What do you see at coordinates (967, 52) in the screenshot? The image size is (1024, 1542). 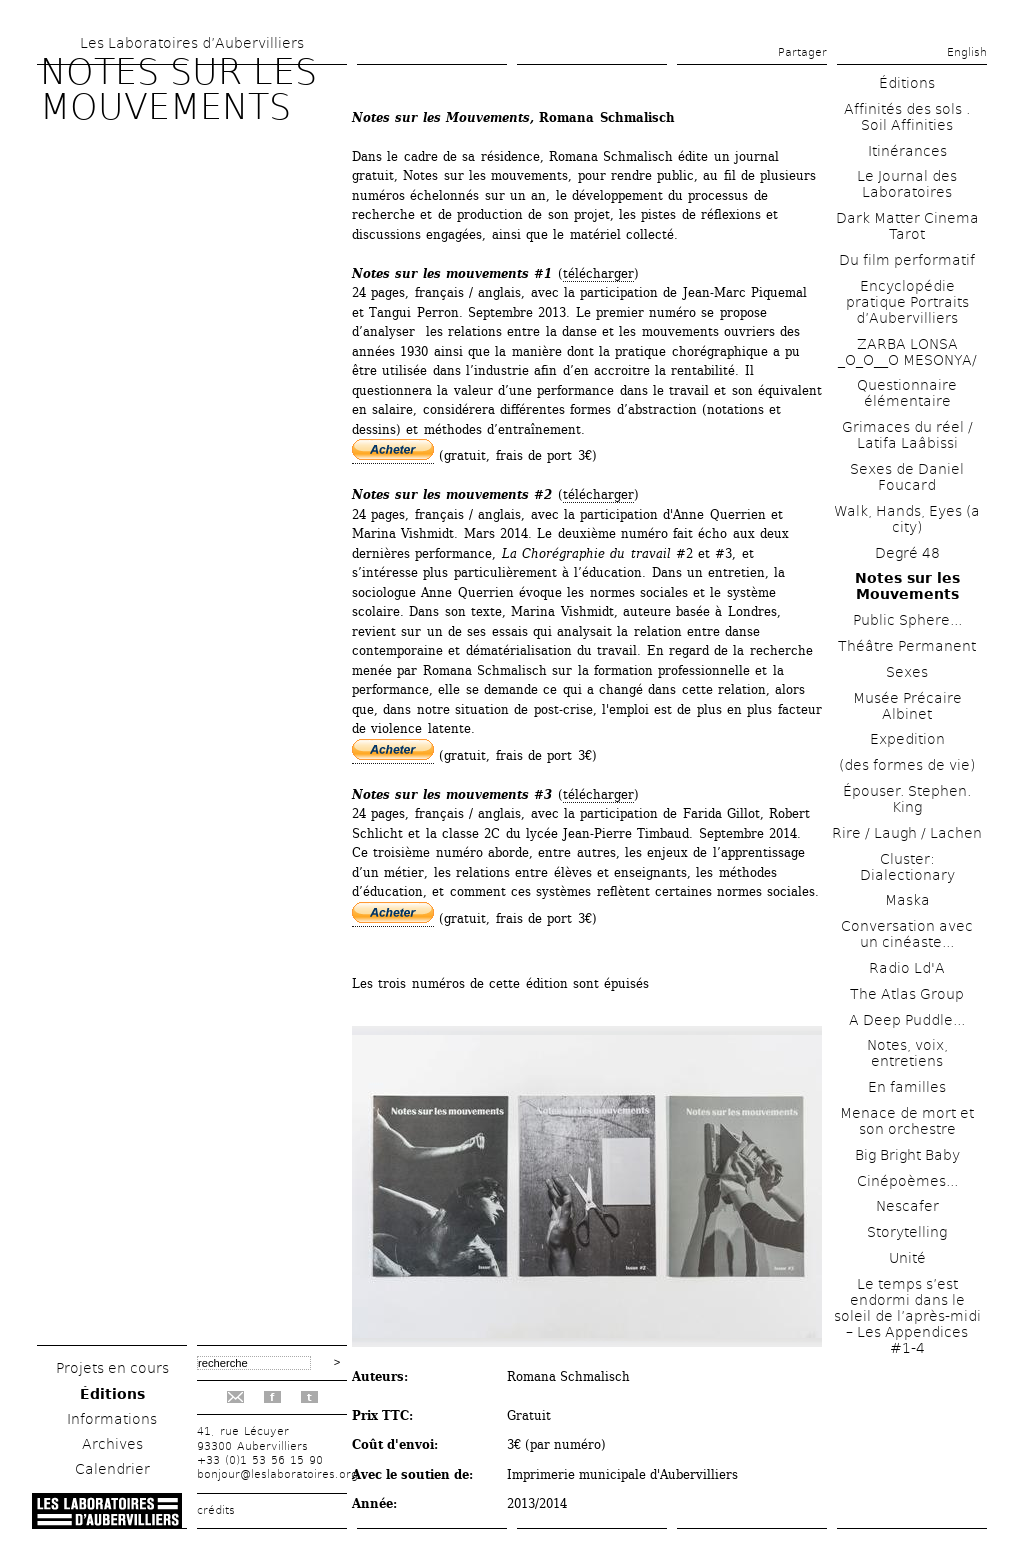 I see `English` at bounding box center [967, 52].